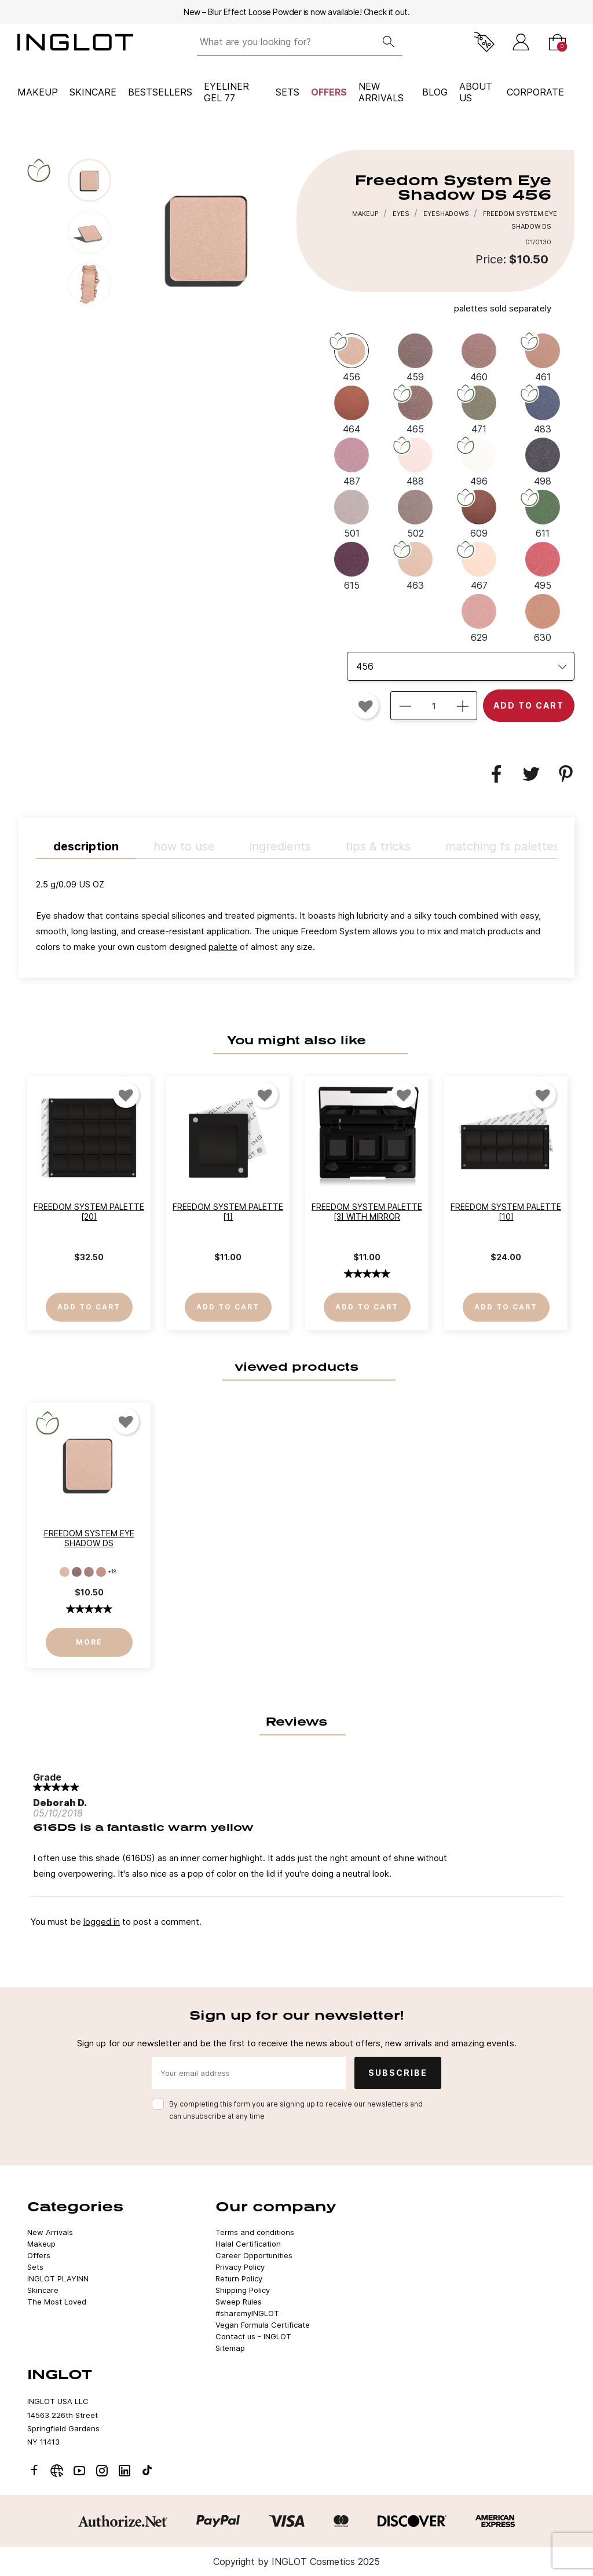  I want to click on Freedom System Palette [10], so click(506, 1211).